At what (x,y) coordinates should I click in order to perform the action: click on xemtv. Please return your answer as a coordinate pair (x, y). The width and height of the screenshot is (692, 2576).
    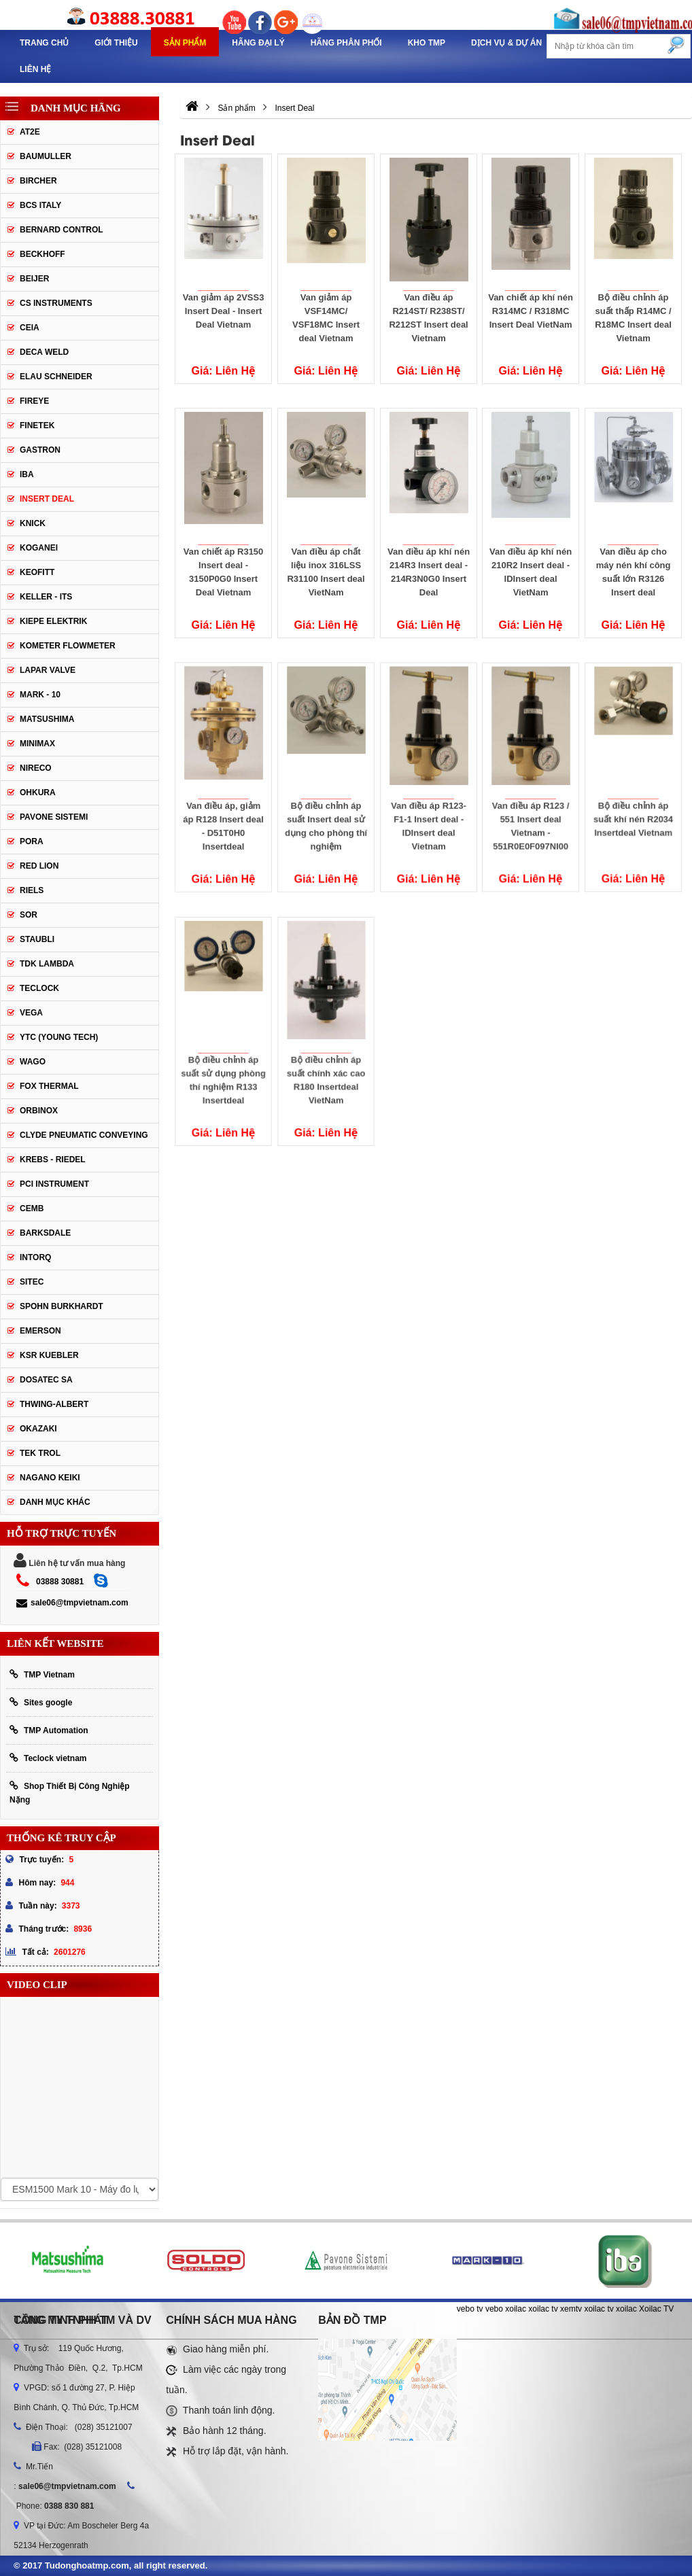
    Looking at the image, I should click on (571, 2309).